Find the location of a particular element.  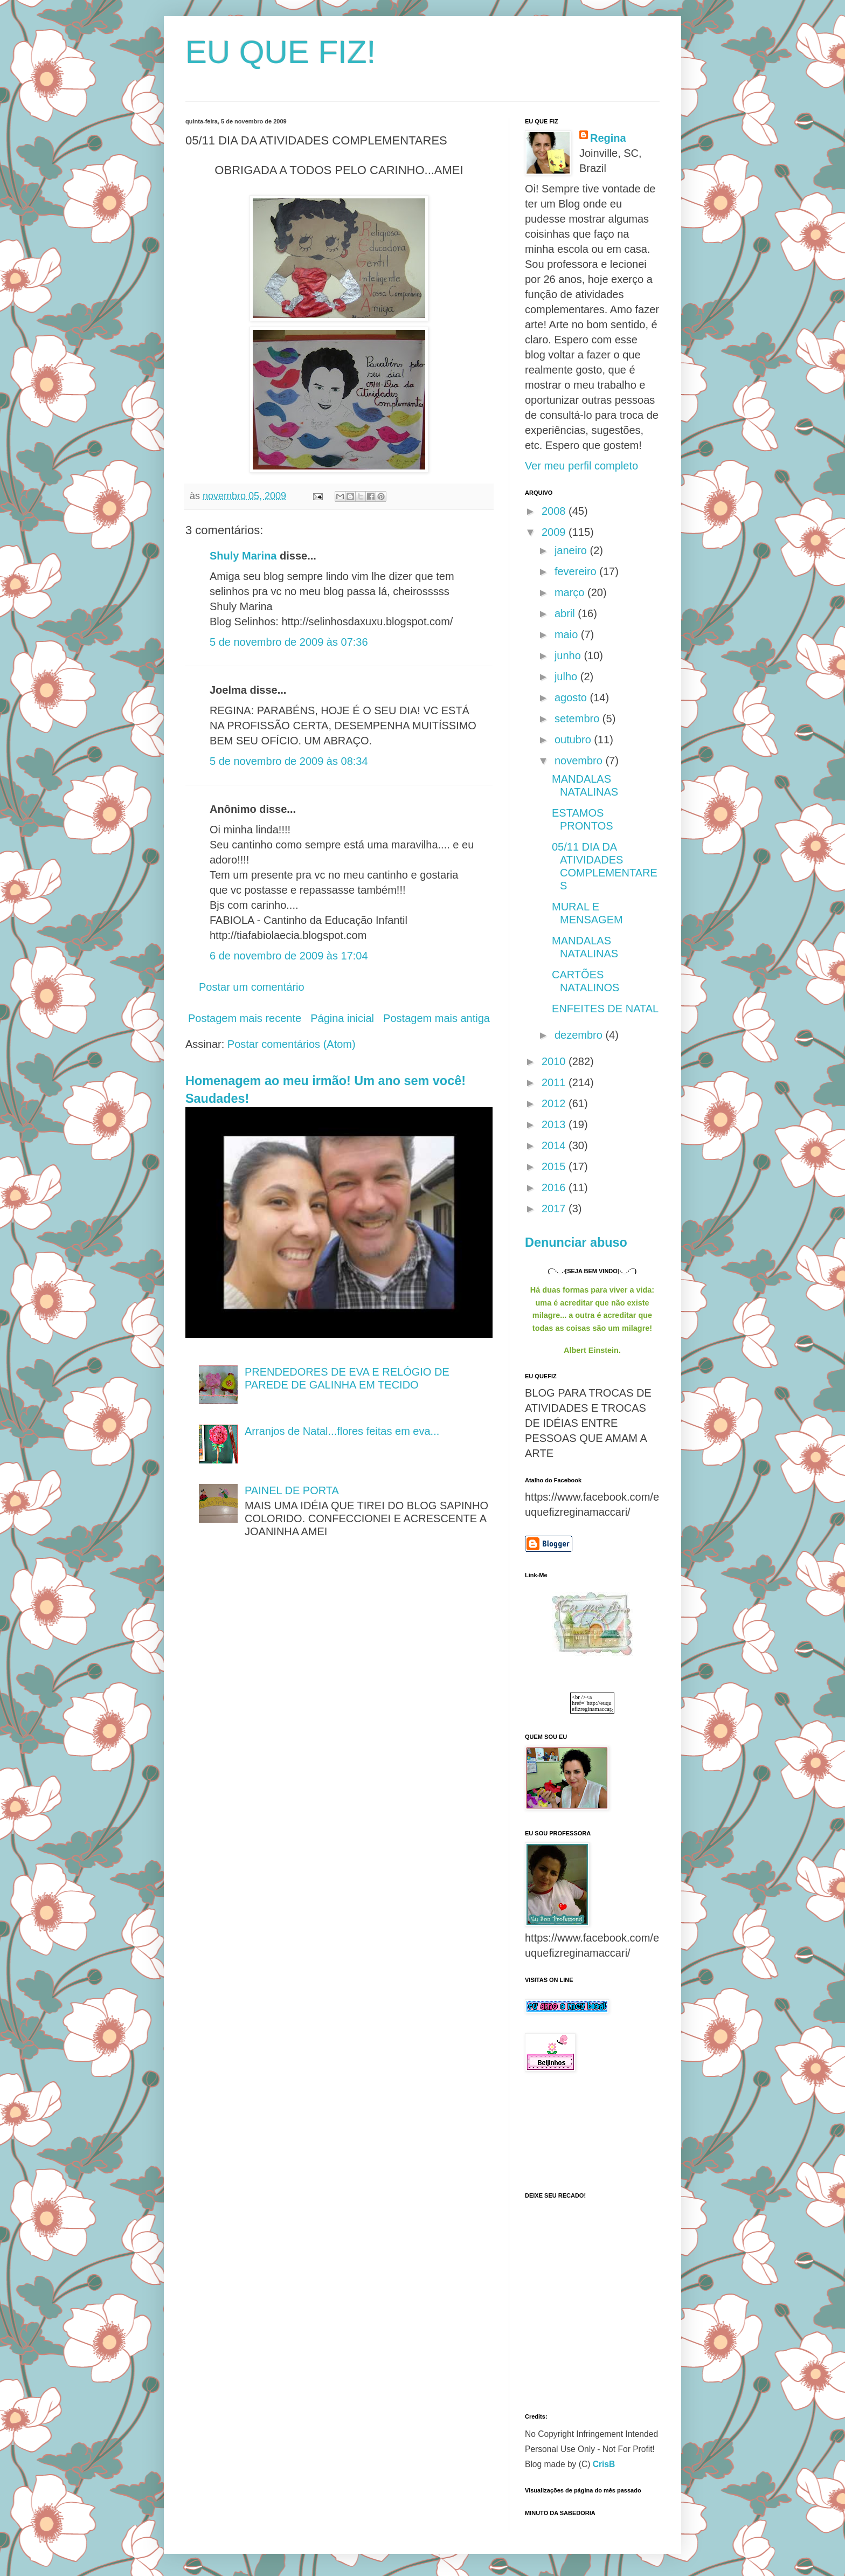

dezembro is located at coordinates (580, 1035).